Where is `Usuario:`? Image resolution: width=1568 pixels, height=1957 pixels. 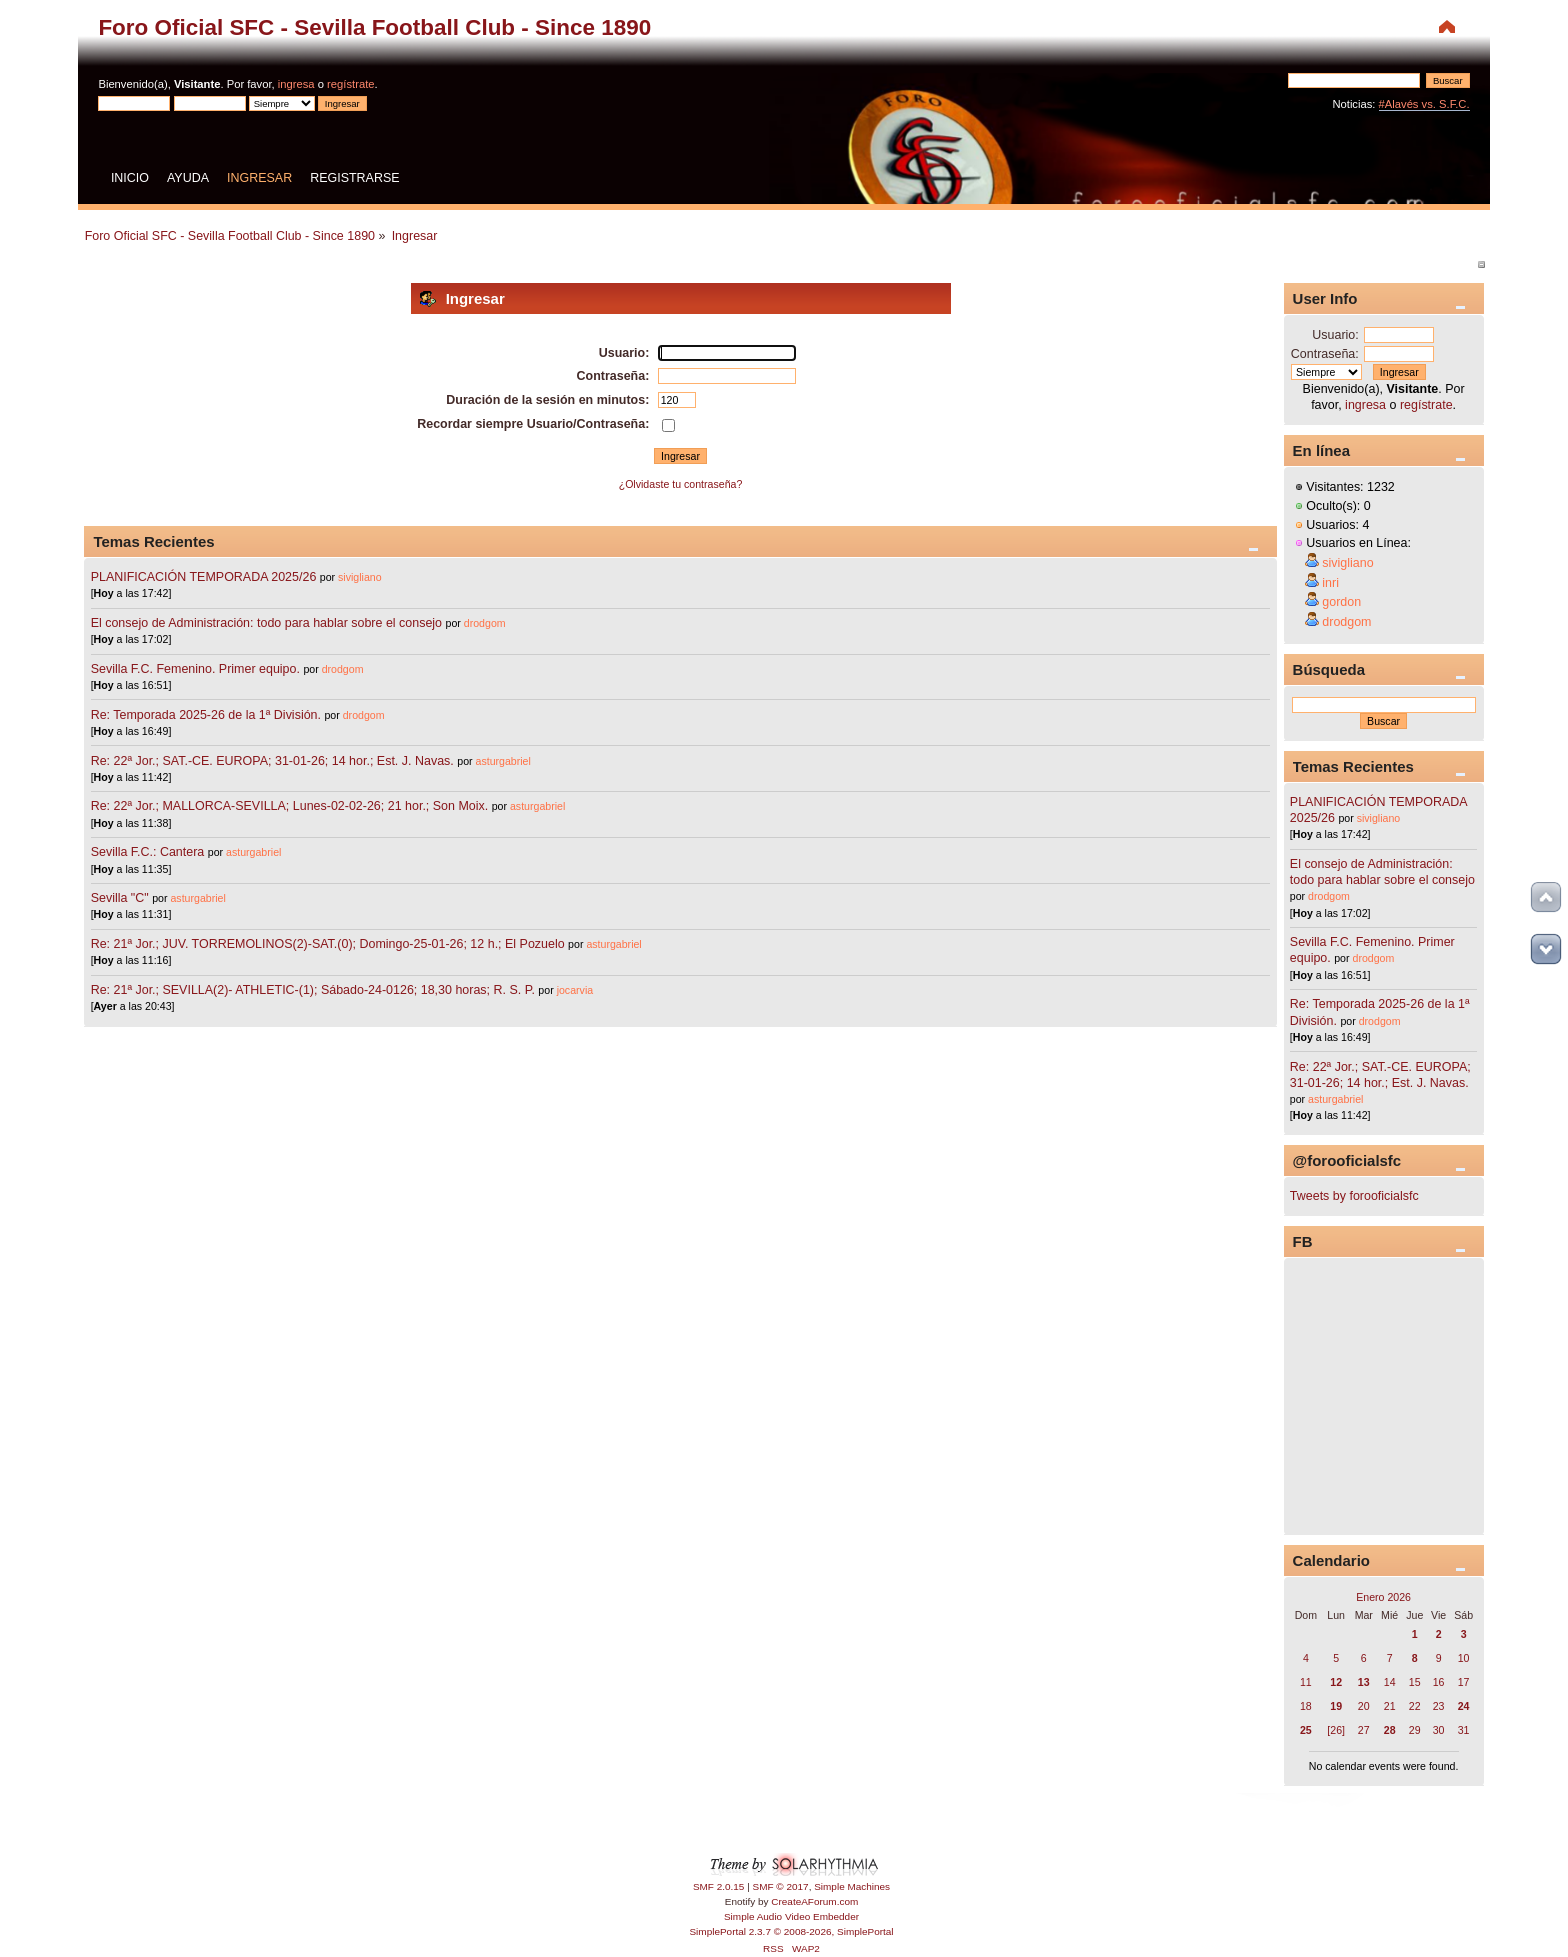 Usuario: is located at coordinates (1335, 335).